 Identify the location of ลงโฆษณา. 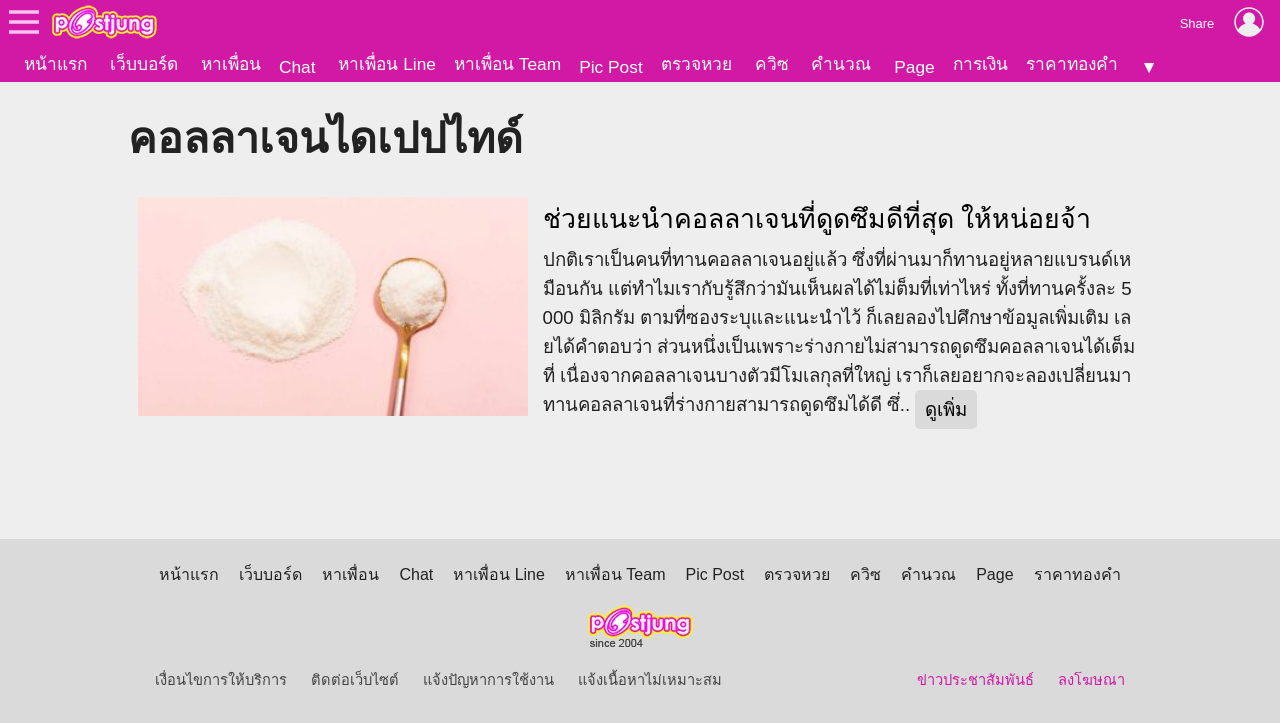
(1091, 680).